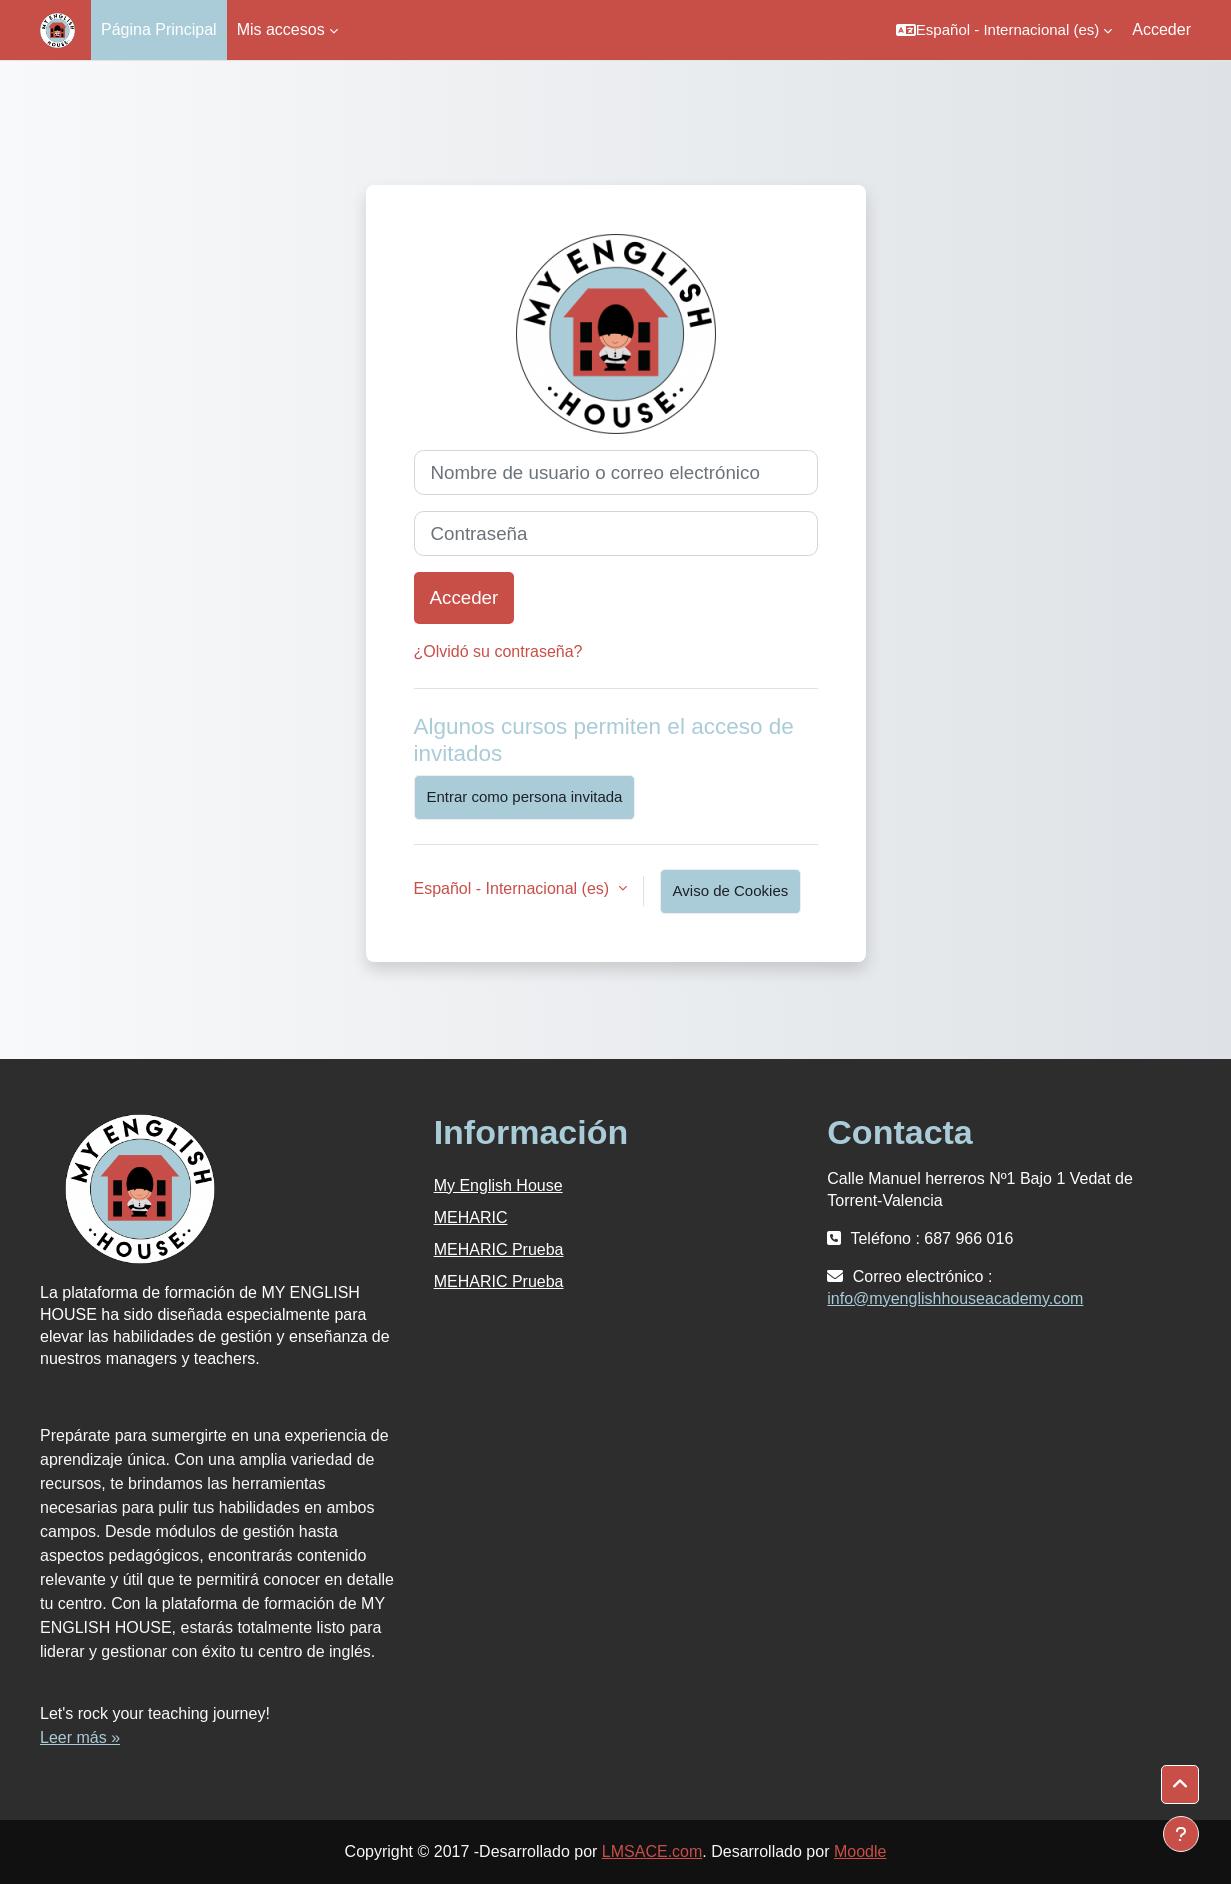  I want to click on Español - Internacional ‎(es)‎ [button], so click(514, 888).